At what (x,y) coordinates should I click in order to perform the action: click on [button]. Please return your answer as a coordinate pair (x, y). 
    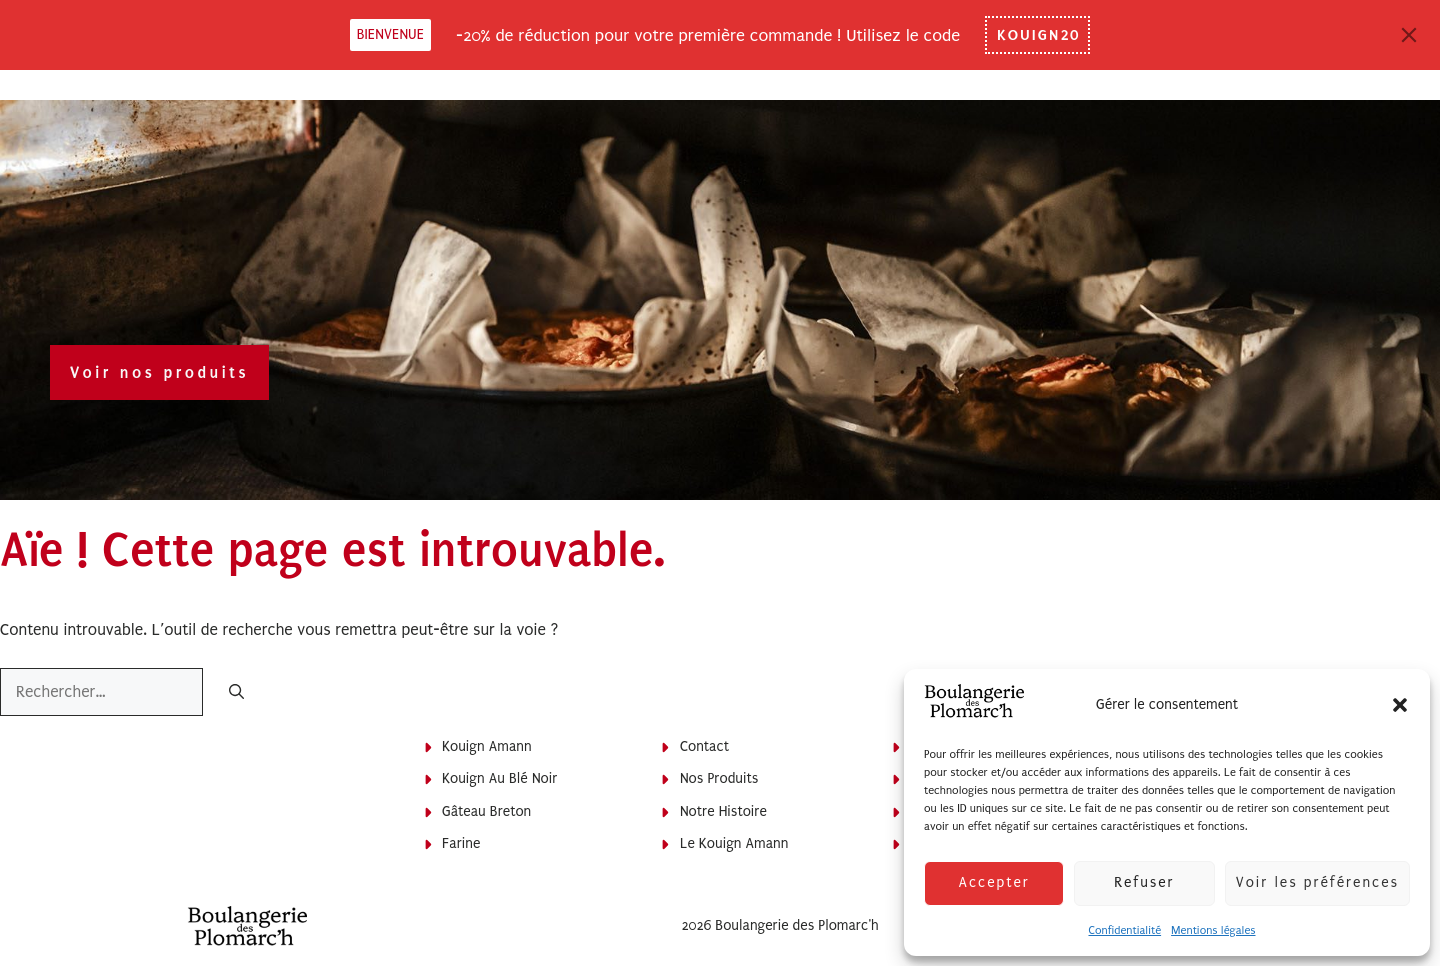
    Looking at the image, I should click on (1400, 705).